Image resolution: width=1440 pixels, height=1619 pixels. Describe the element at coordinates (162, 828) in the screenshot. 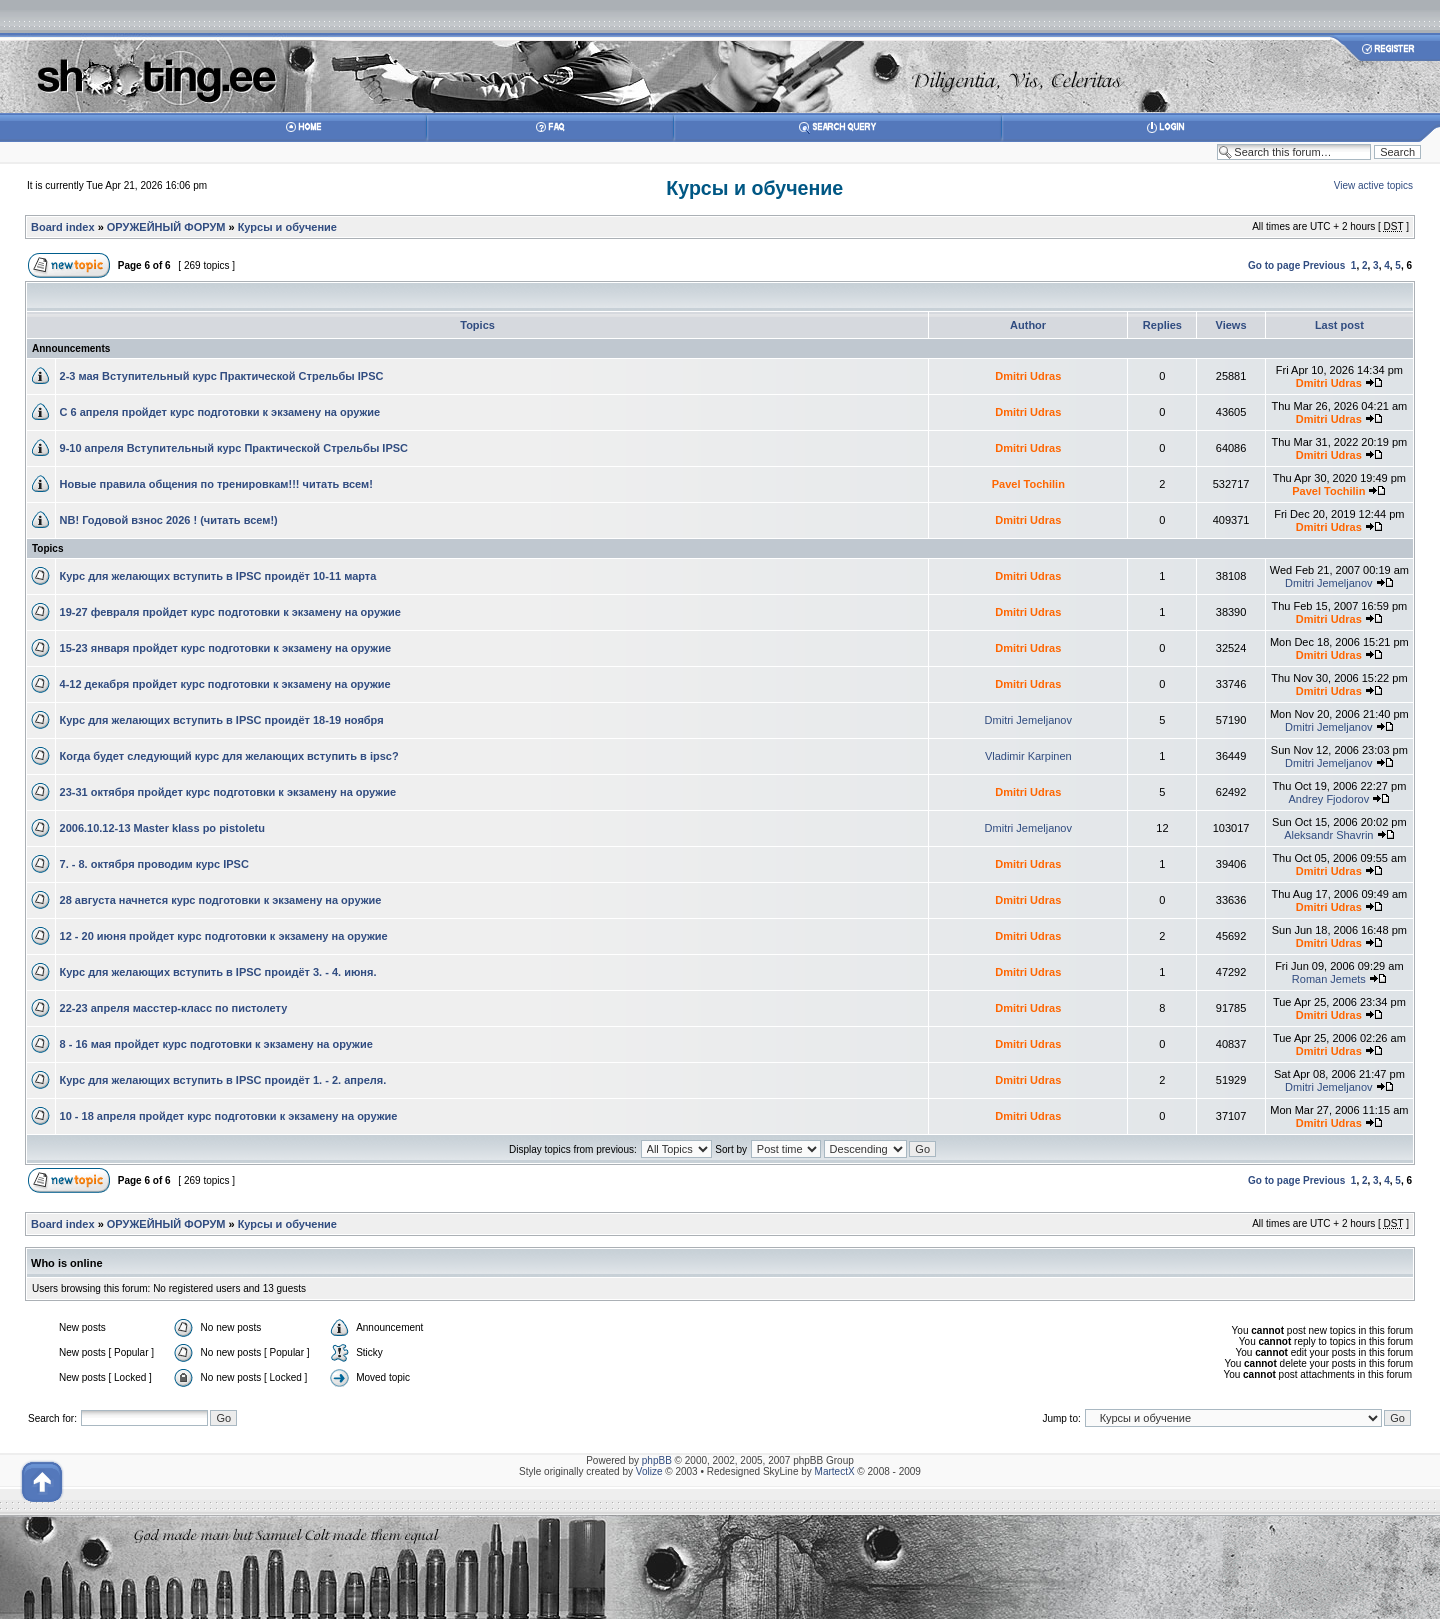

I see `2006.10.12-13 Master klass po pistoletu` at that location.